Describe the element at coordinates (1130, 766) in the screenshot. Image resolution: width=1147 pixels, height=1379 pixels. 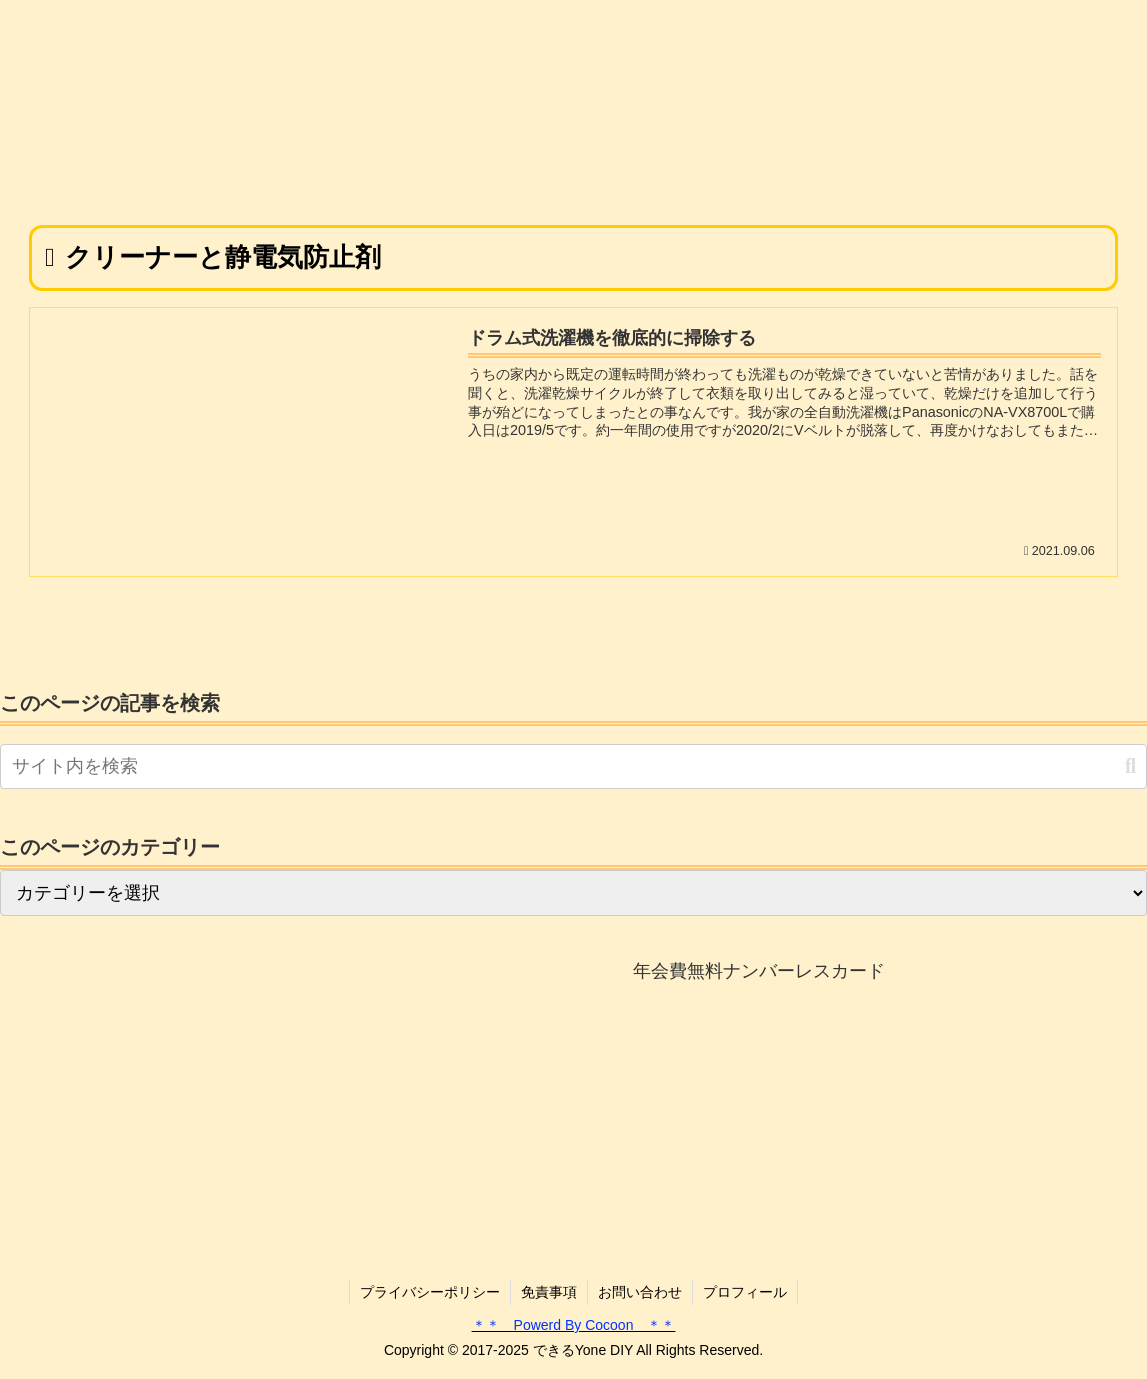
I see `[button]` at that location.